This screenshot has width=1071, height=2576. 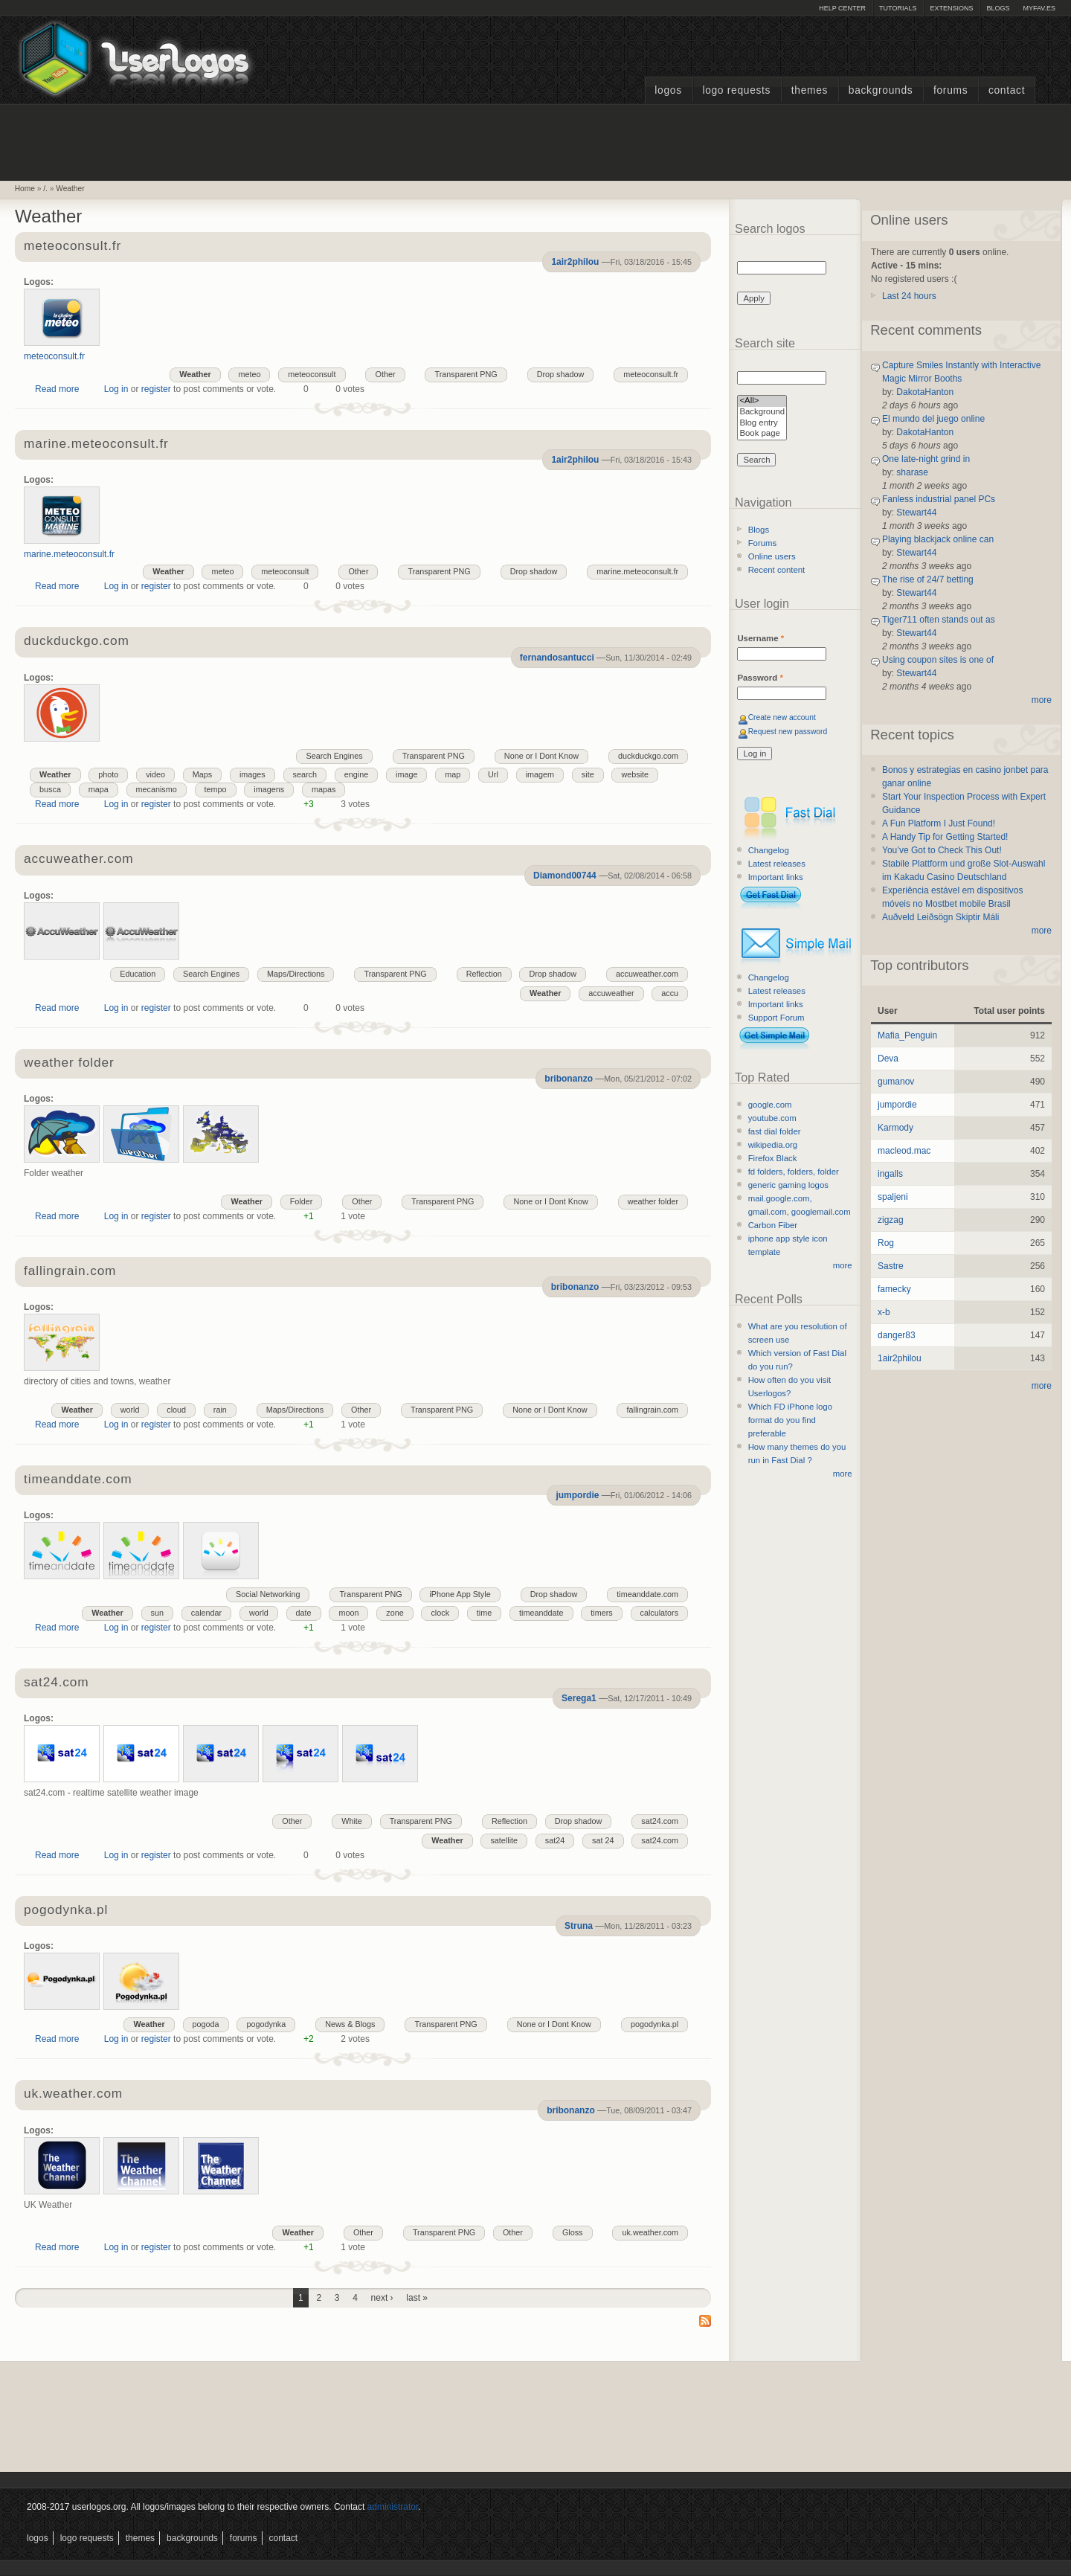 What do you see at coordinates (950, 90) in the screenshot?
I see `Forums` at bounding box center [950, 90].